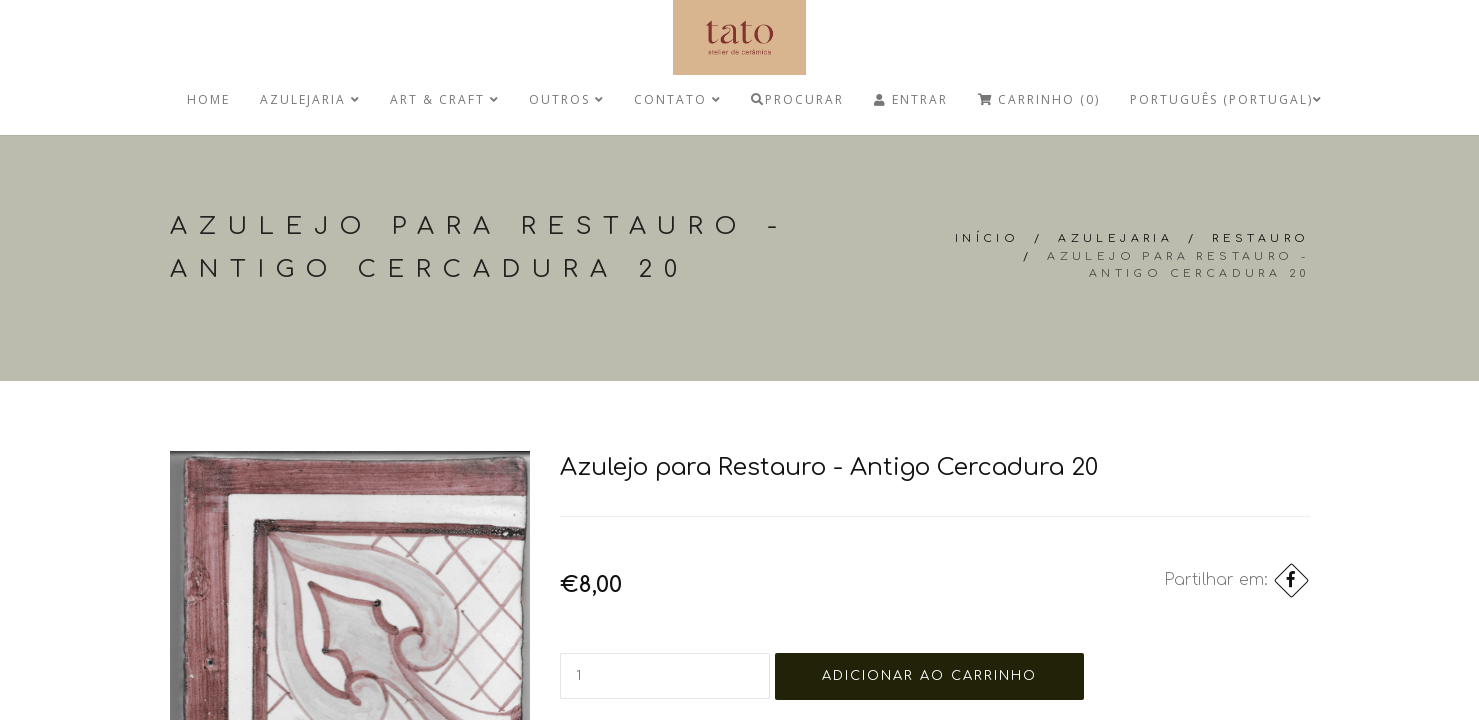 This screenshot has width=1479, height=720. What do you see at coordinates (310, 99) in the screenshot?
I see `Azulejaria` at bounding box center [310, 99].